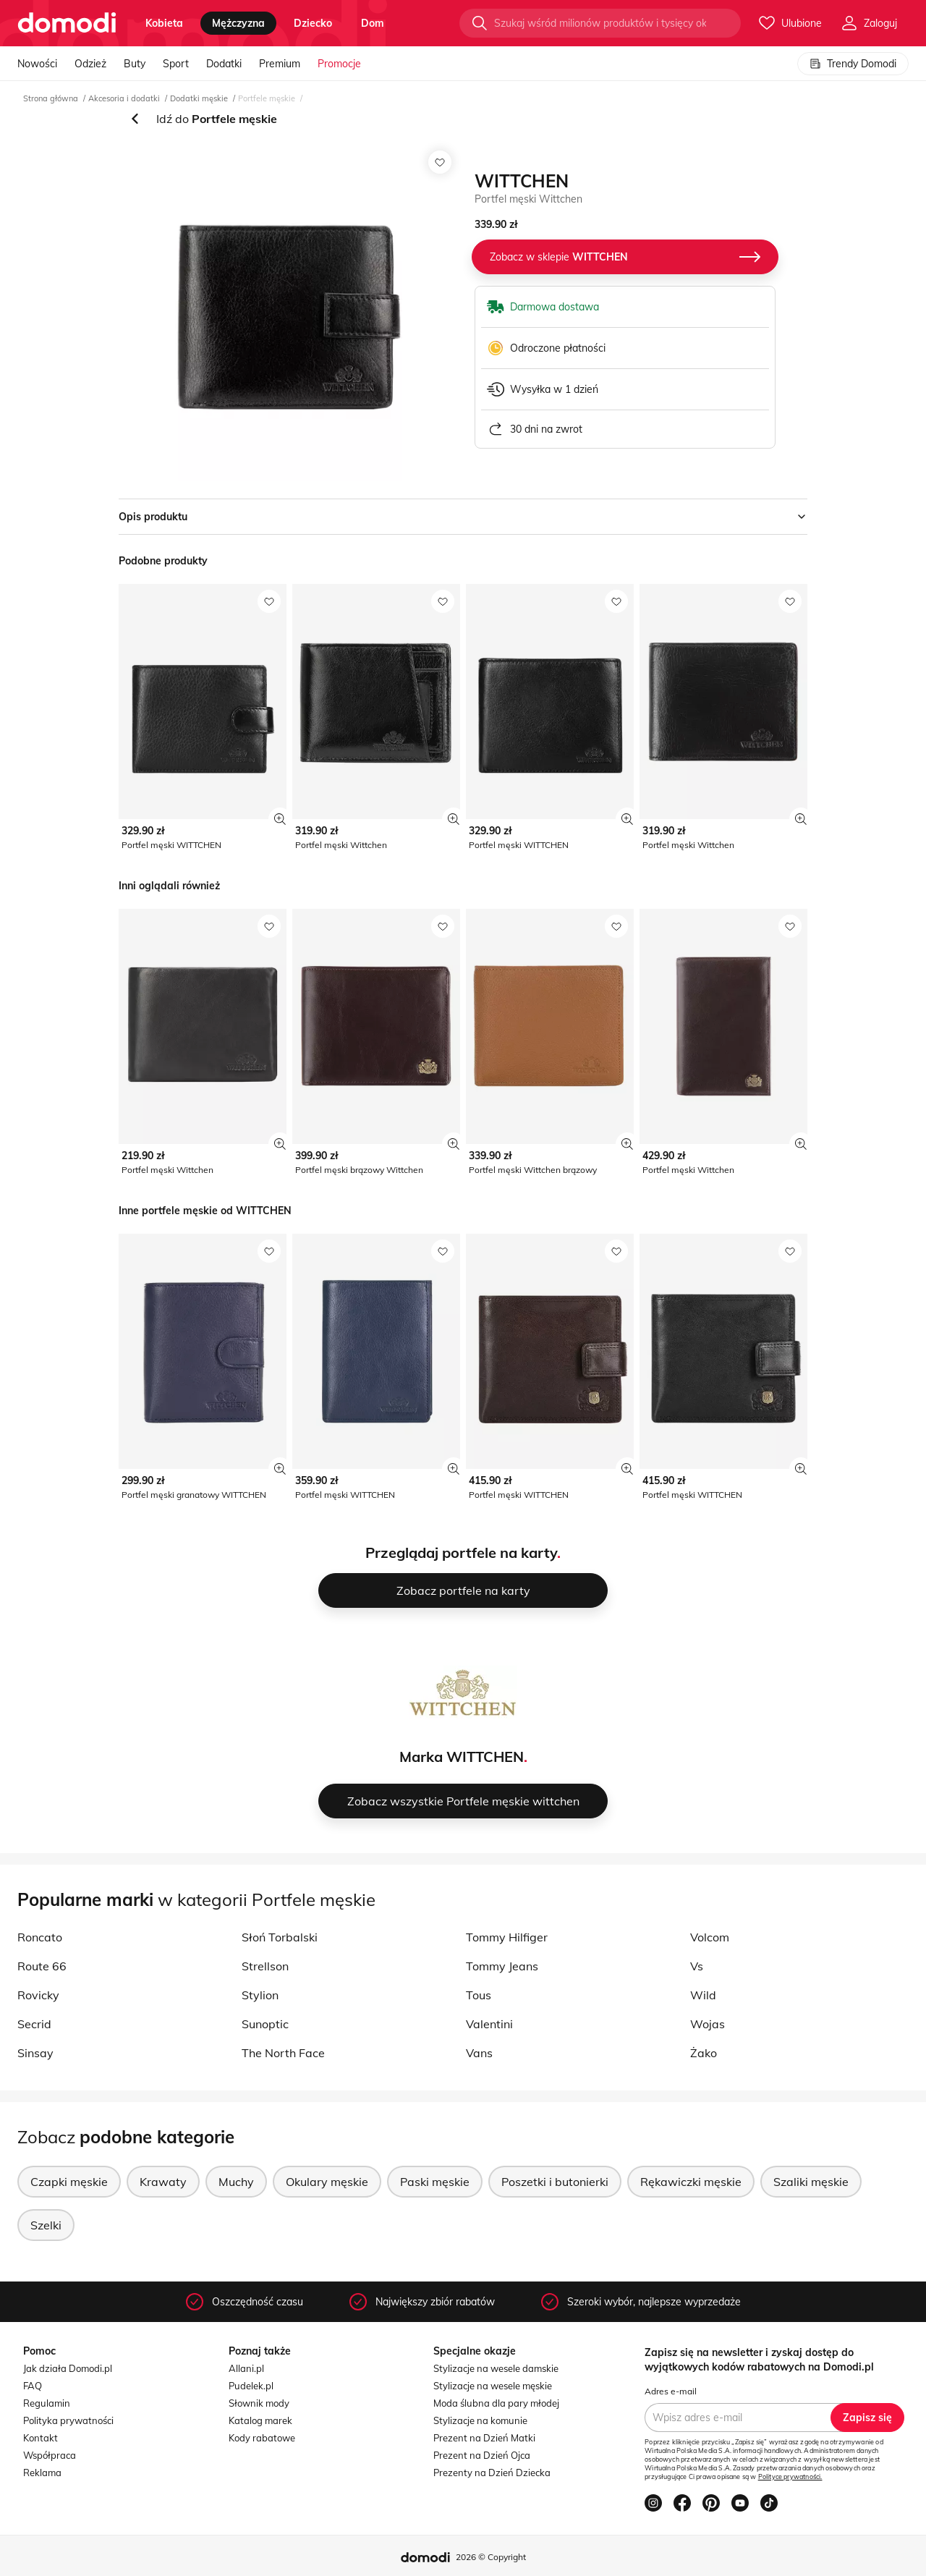 This screenshot has height=2576, width=926. What do you see at coordinates (176, 63) in the screenshot?
I see `Sport` at bounding box center [176, 63].